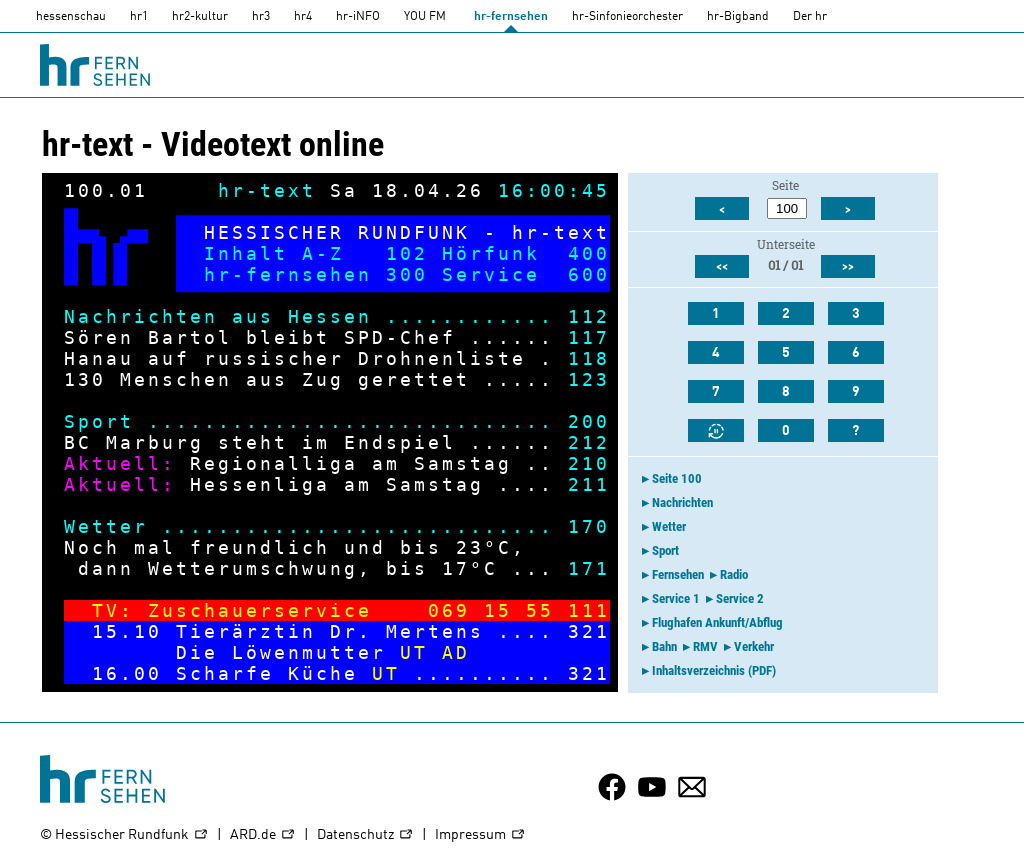 The width and height of the screenshot is (1024, 861). I want to click on 400, so click(589, 253).